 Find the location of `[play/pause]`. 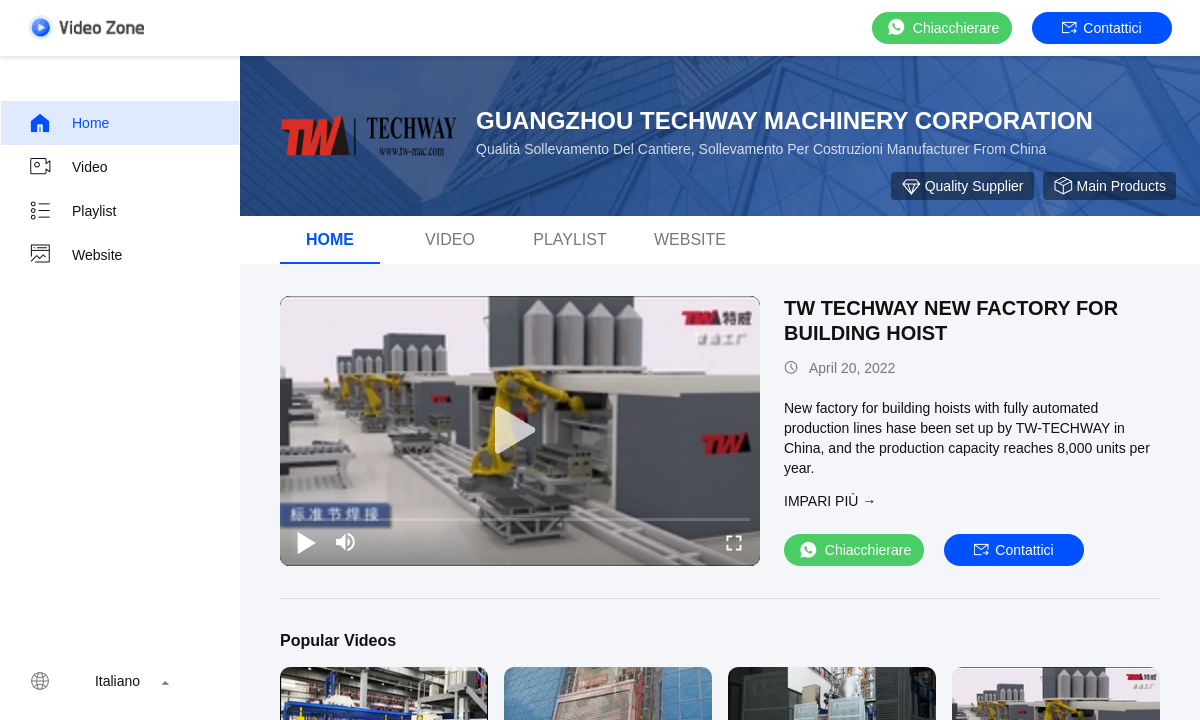

[play/pause] is located at coordinates (306, 542).